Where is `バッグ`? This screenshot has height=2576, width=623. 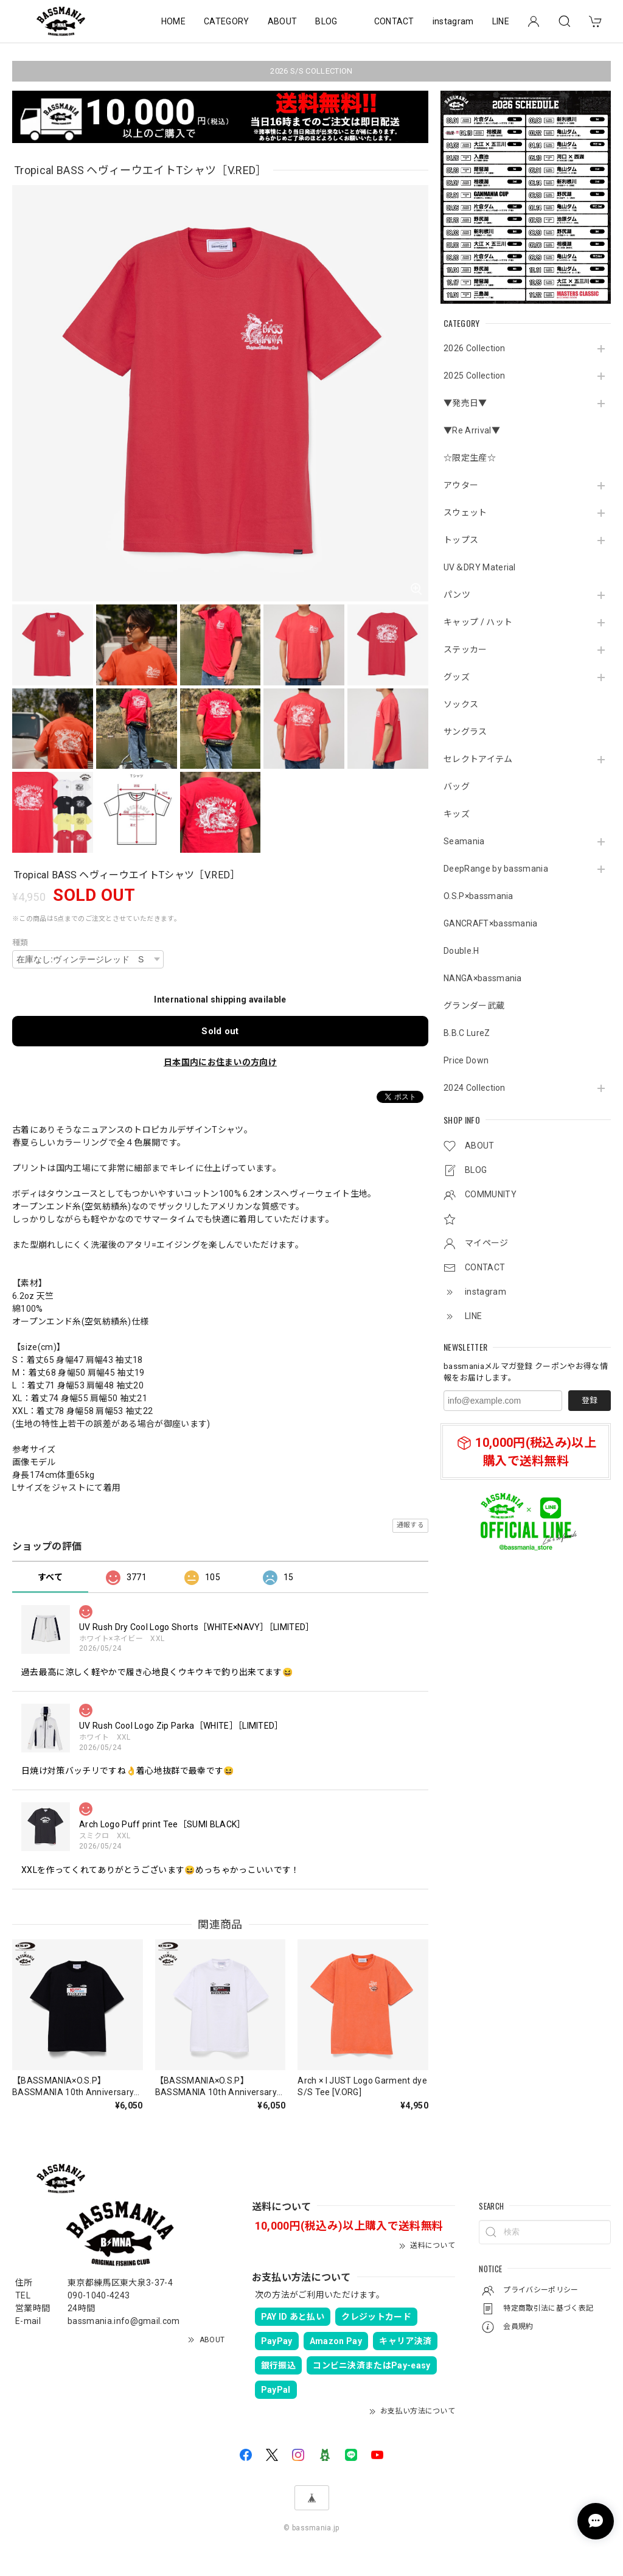 バッグ is located at coordinates (457, 786).